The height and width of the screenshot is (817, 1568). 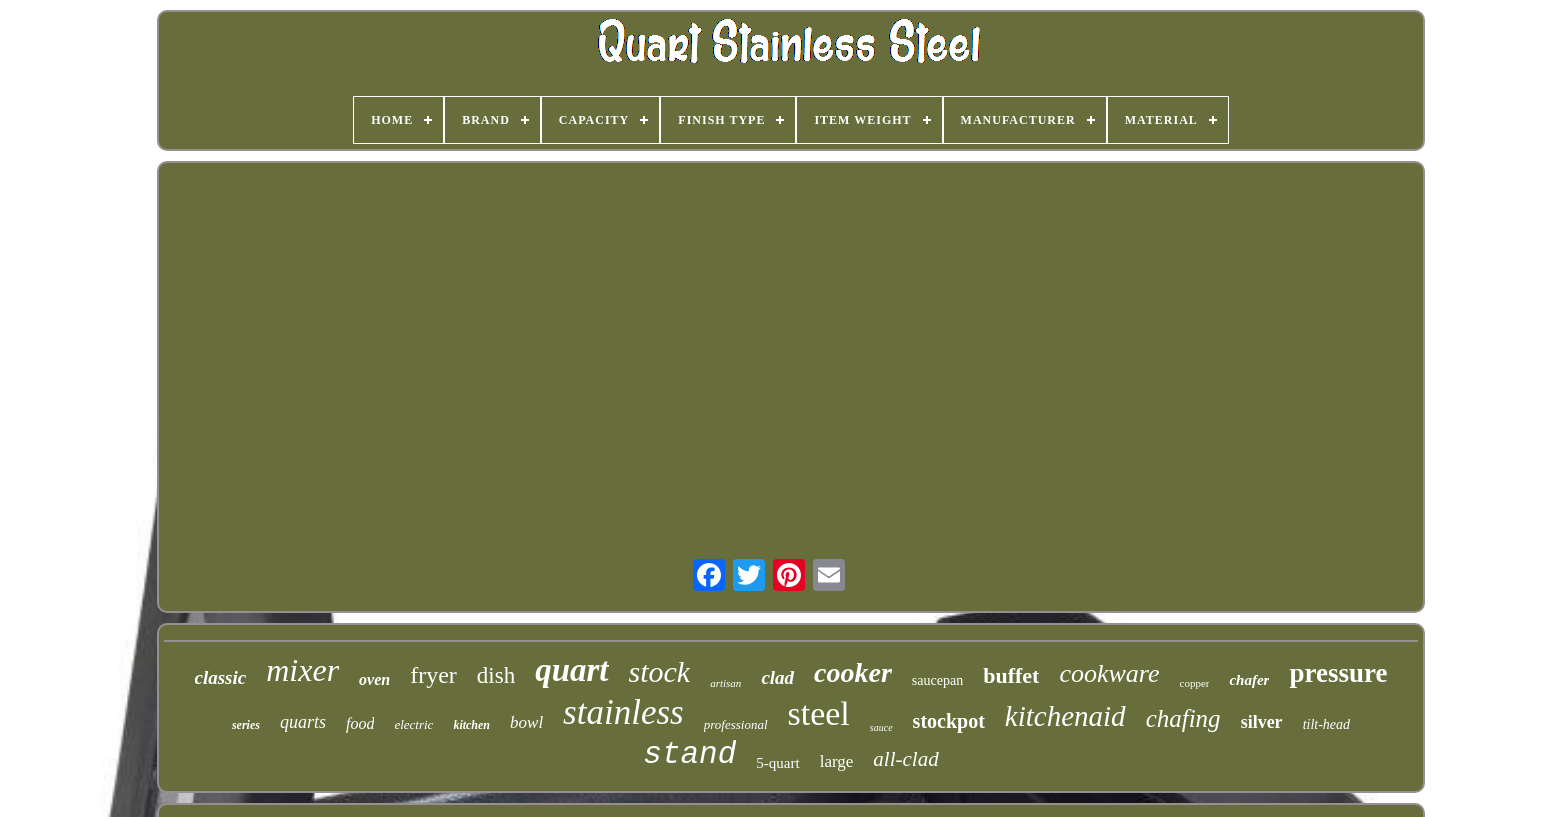 What do you see at coordinates (496, 675) in the screenshot?
I see `dish` at bounding box center [496, 675].